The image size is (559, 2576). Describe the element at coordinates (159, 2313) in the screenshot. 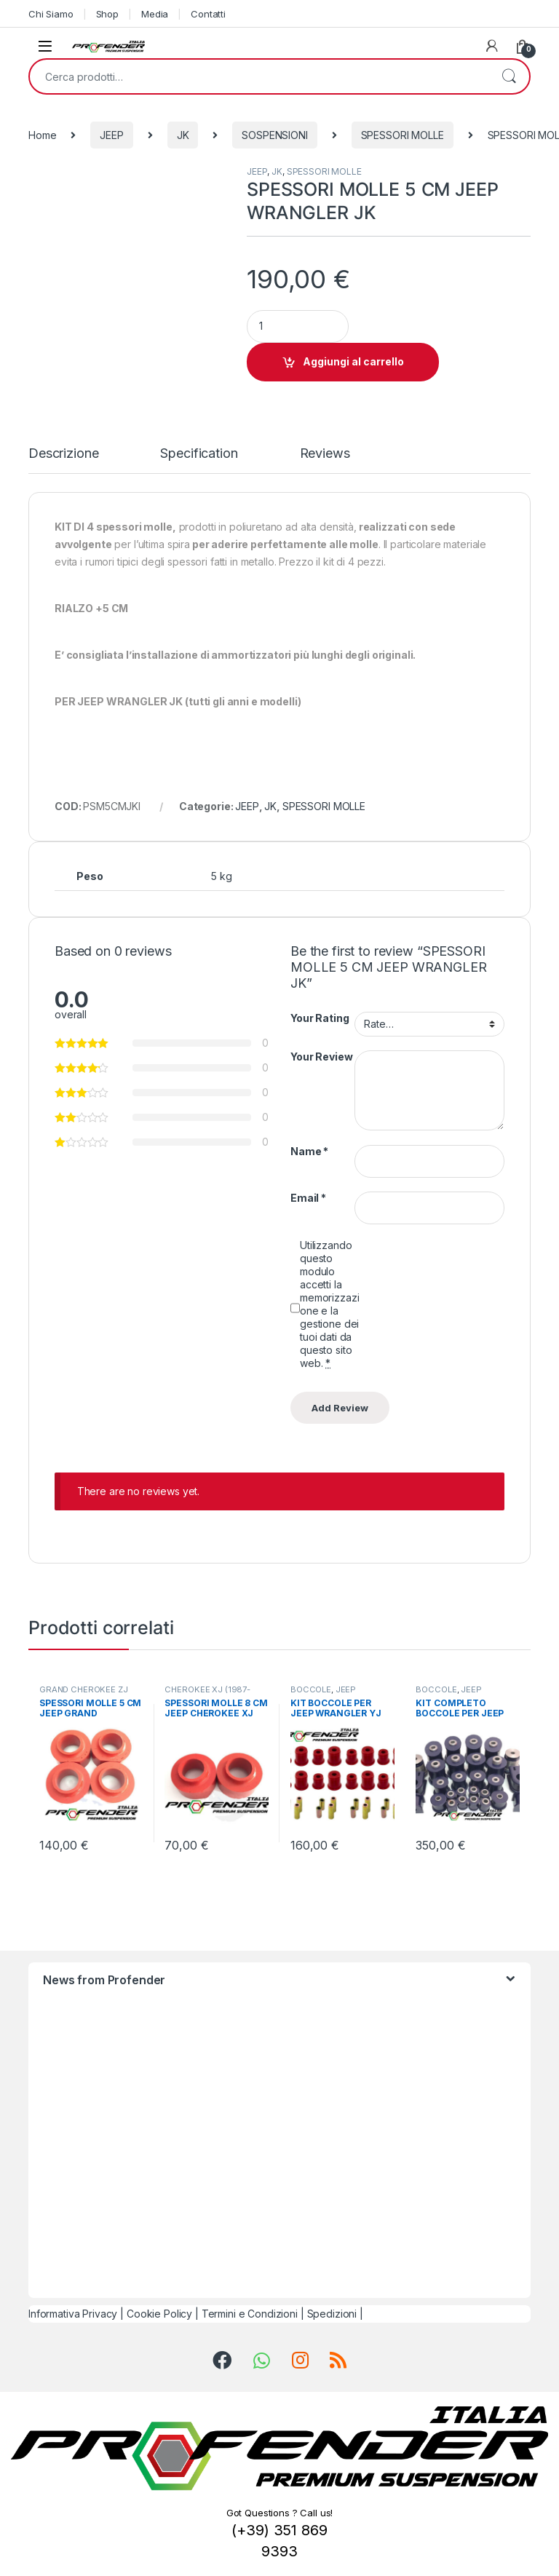

I see `Cookie Policy` at that location.